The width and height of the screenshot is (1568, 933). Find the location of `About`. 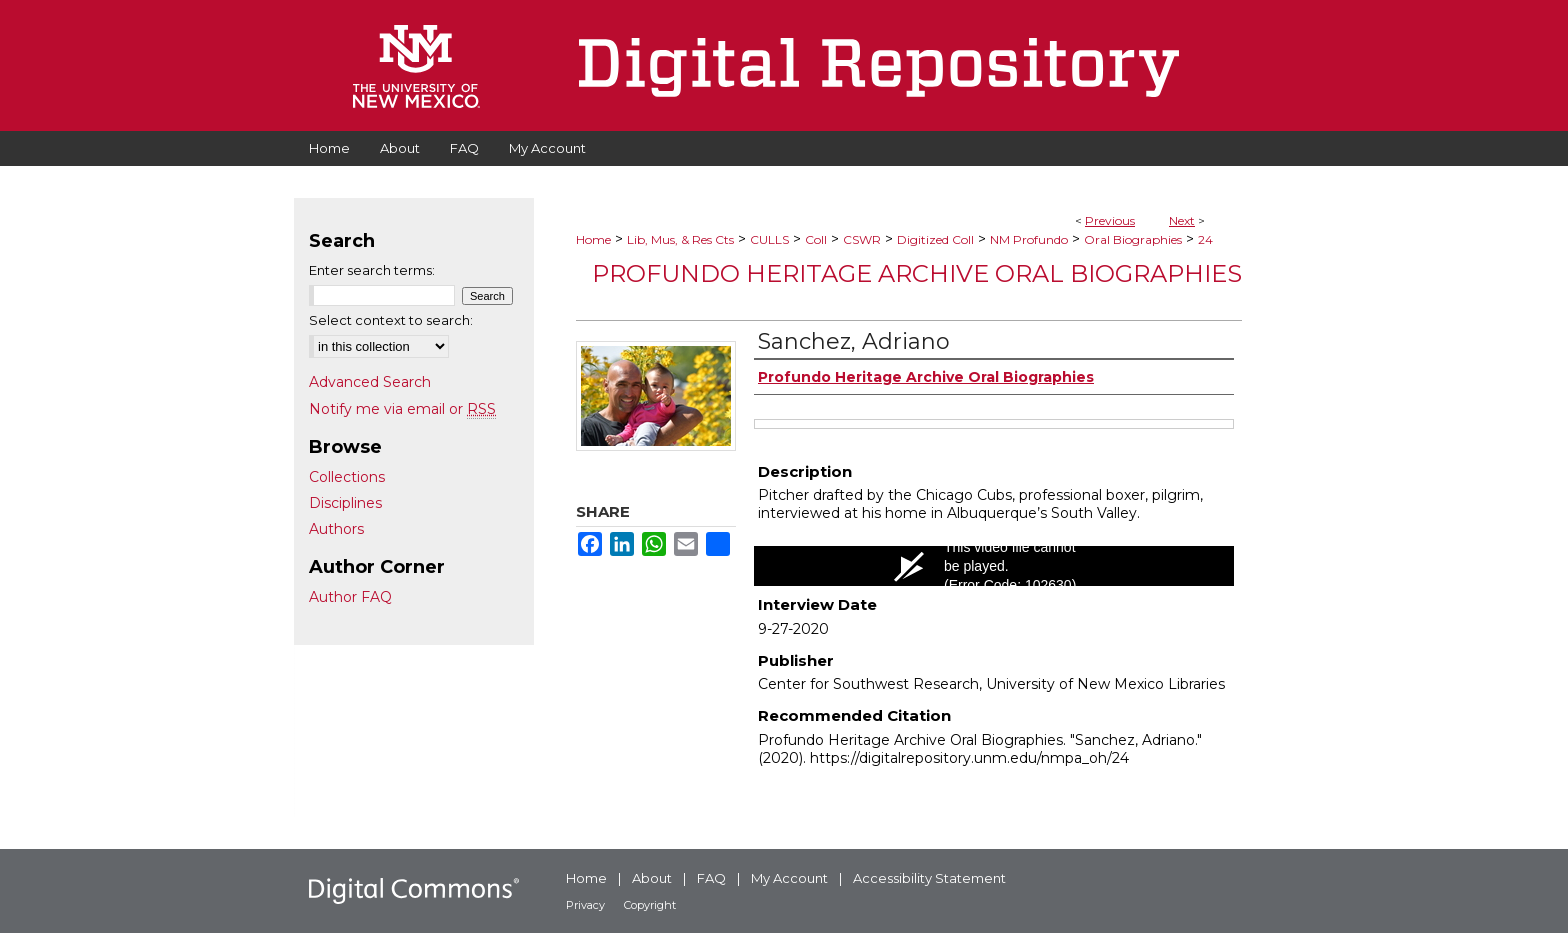

About is located at coordinates (652, 878).